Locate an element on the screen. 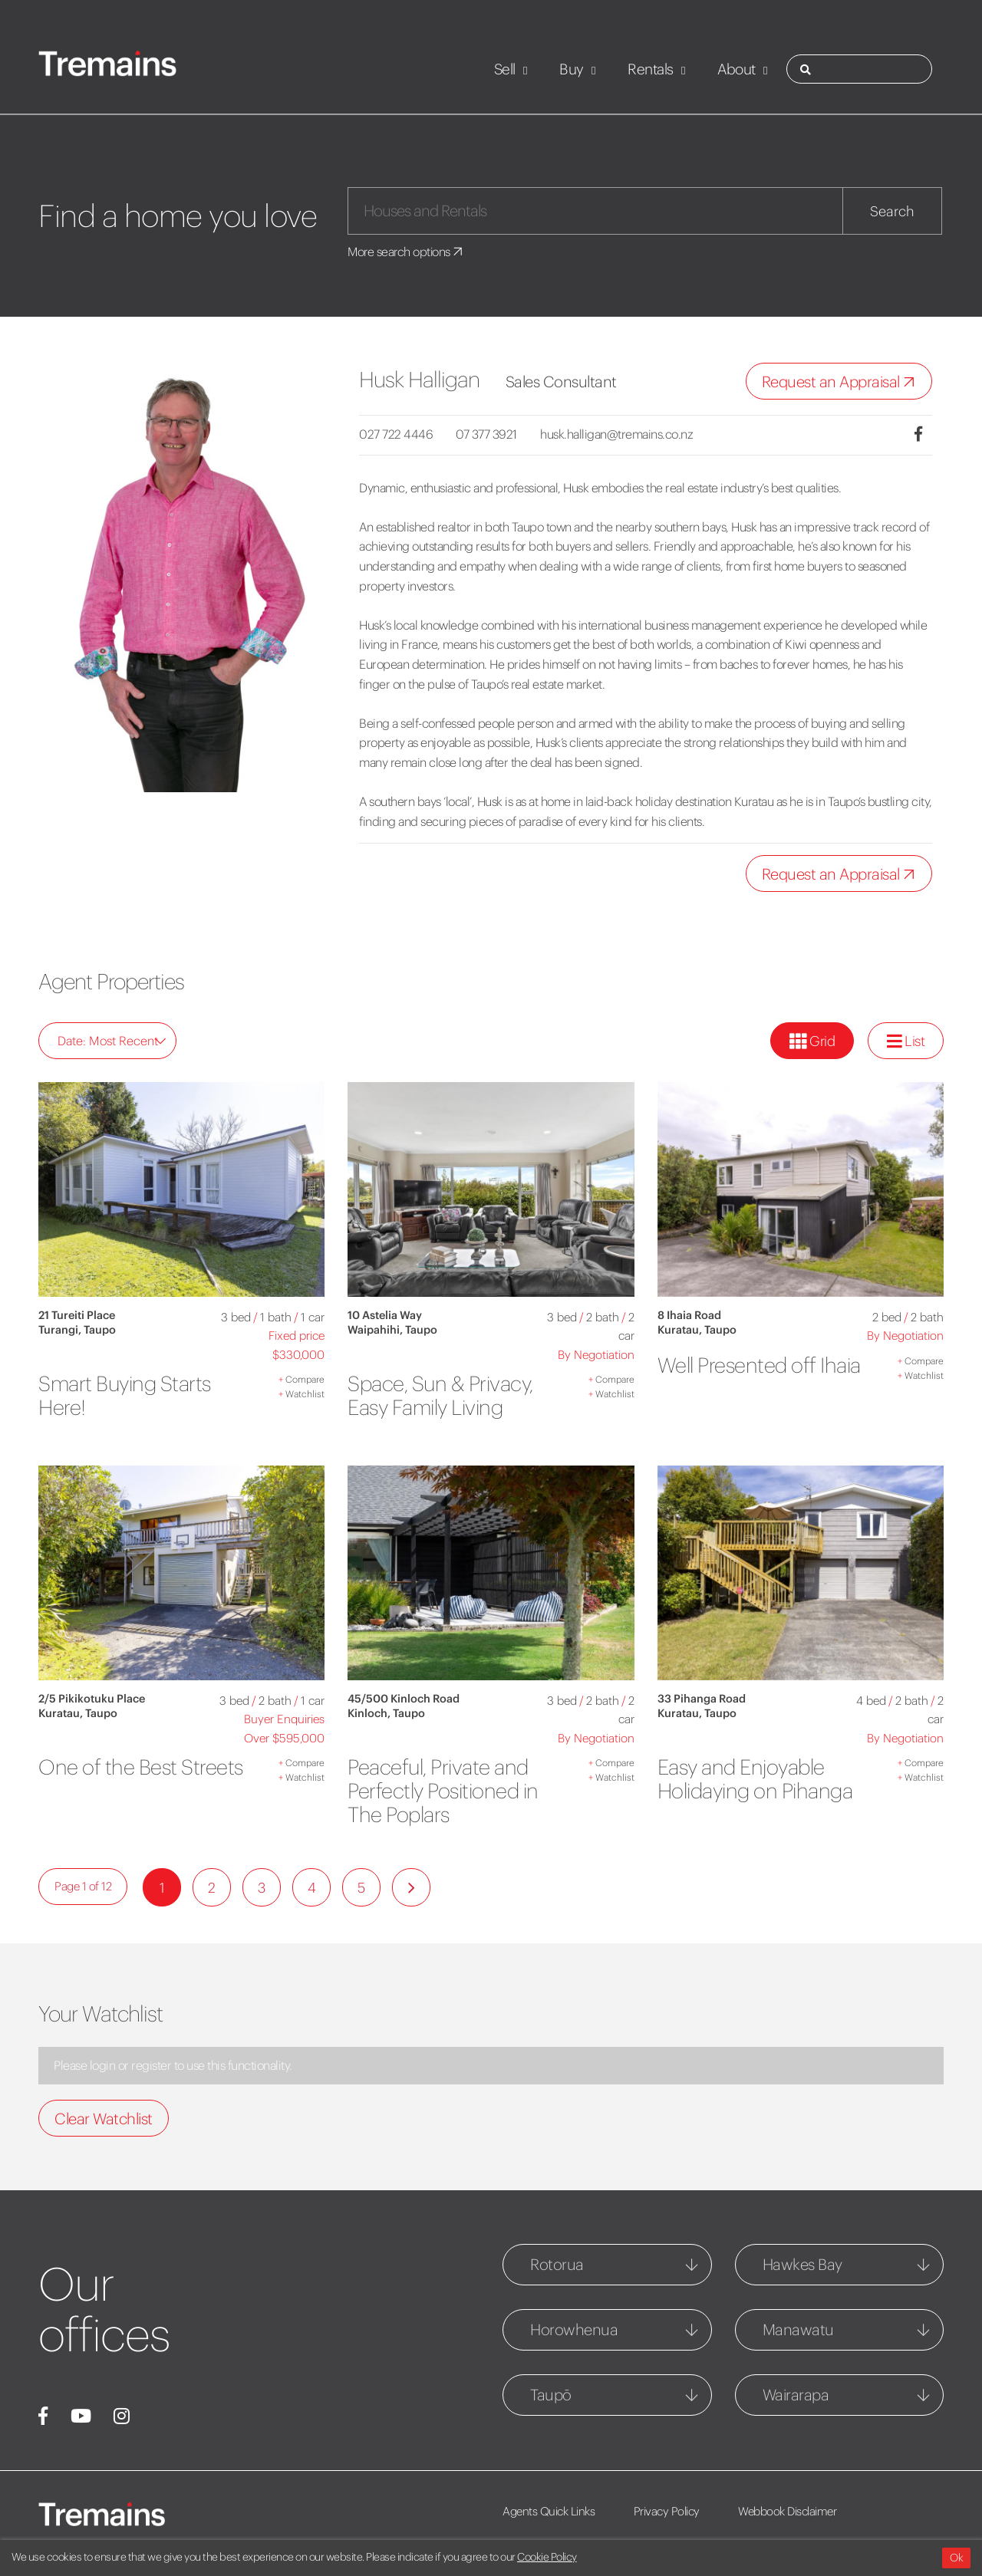 The width and height of the screenshot is (982, 2576). [Next] is located at coordinates (411, 1887).